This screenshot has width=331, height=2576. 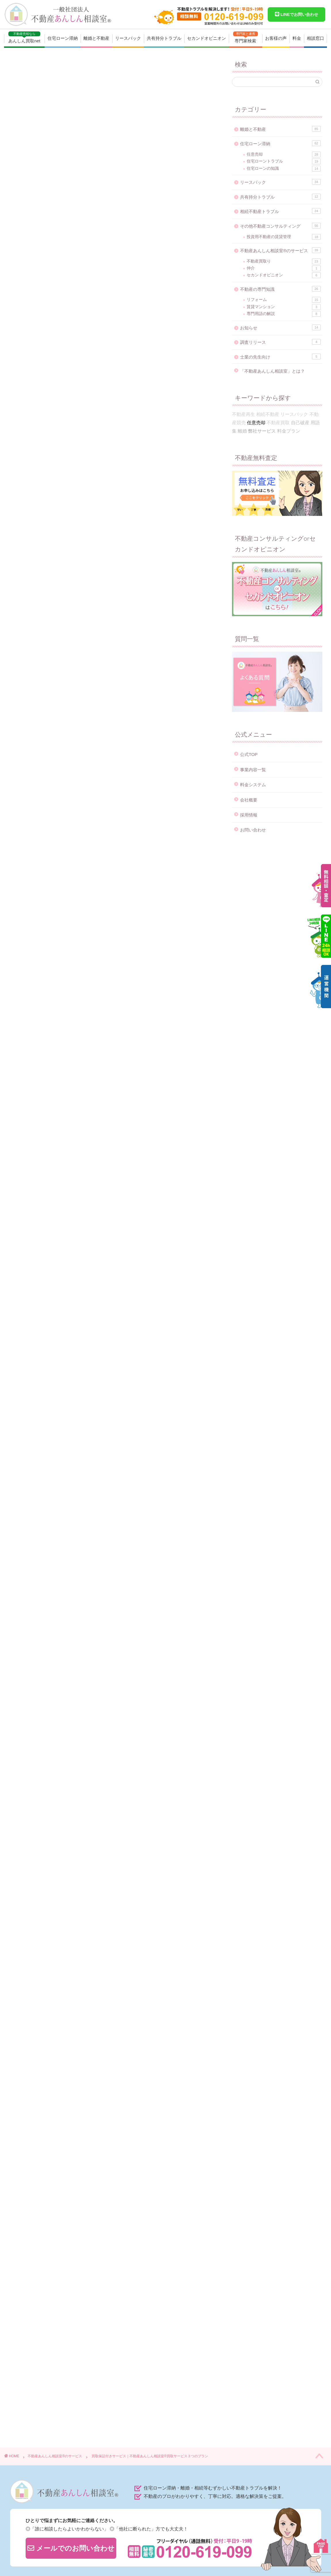 What do you see at coordinates (96, 38) in the screenshot?
I see `離婚と不動産` at bounding box center [96, 38].